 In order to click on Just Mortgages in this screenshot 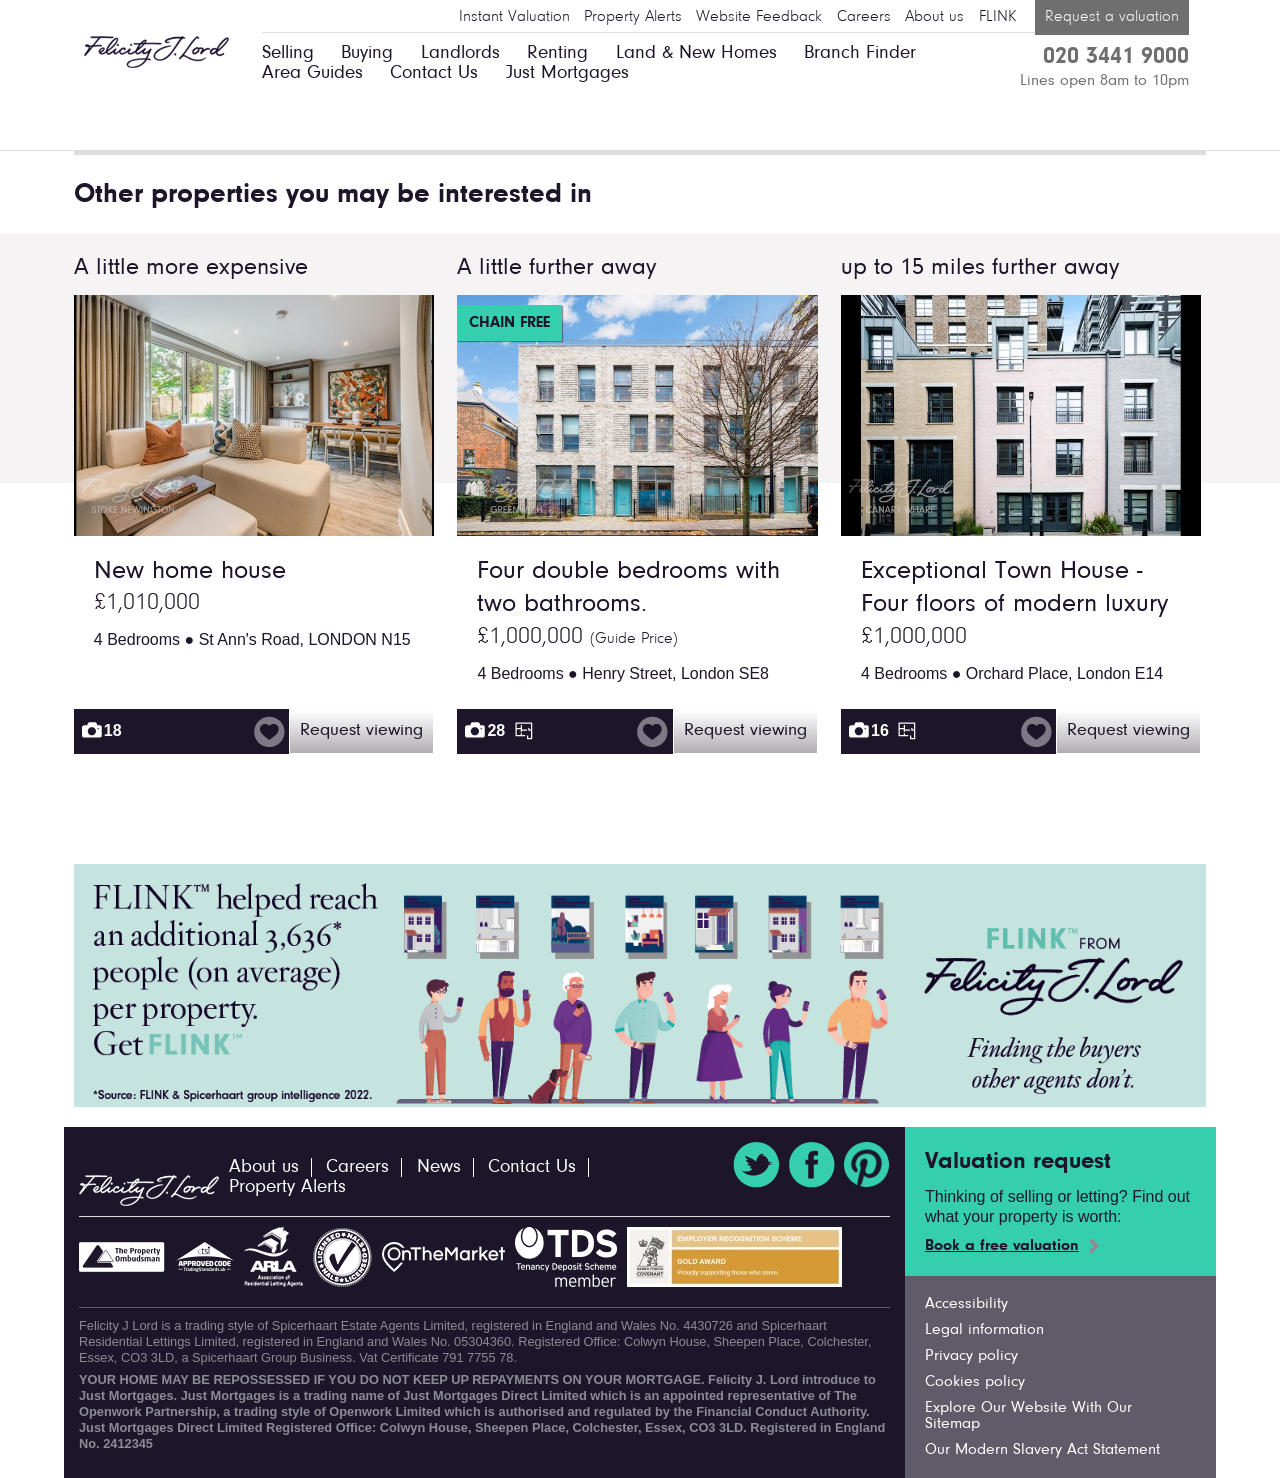, I will do `click(567, 73)`.